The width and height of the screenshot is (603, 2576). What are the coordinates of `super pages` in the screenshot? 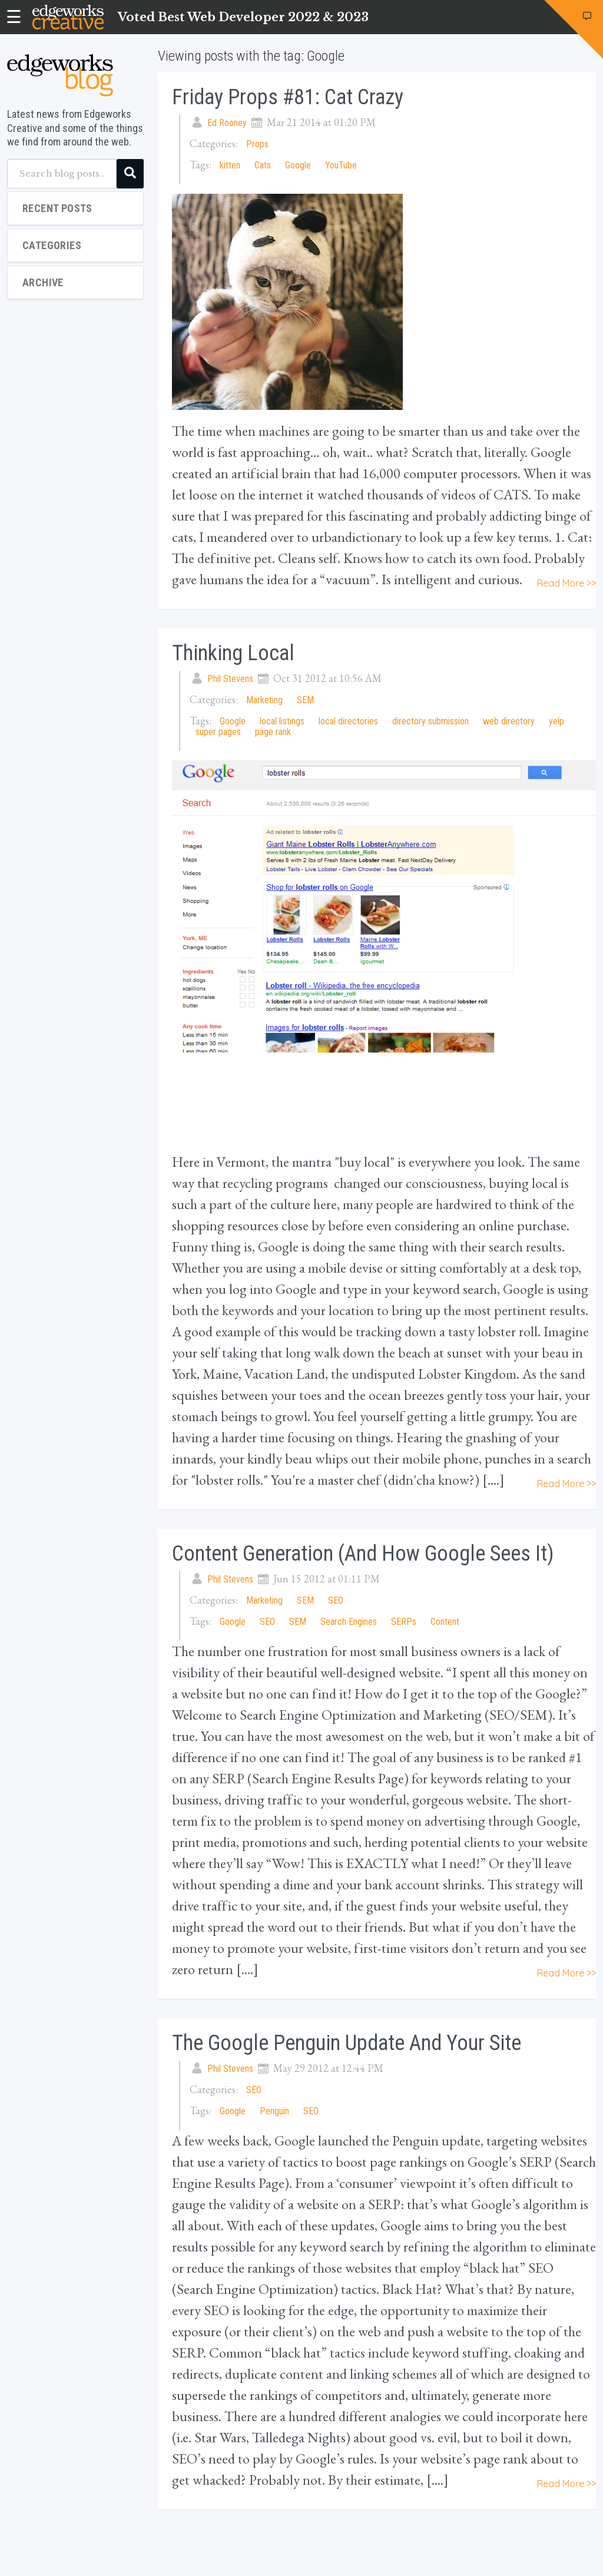 It's located at (218, 731).